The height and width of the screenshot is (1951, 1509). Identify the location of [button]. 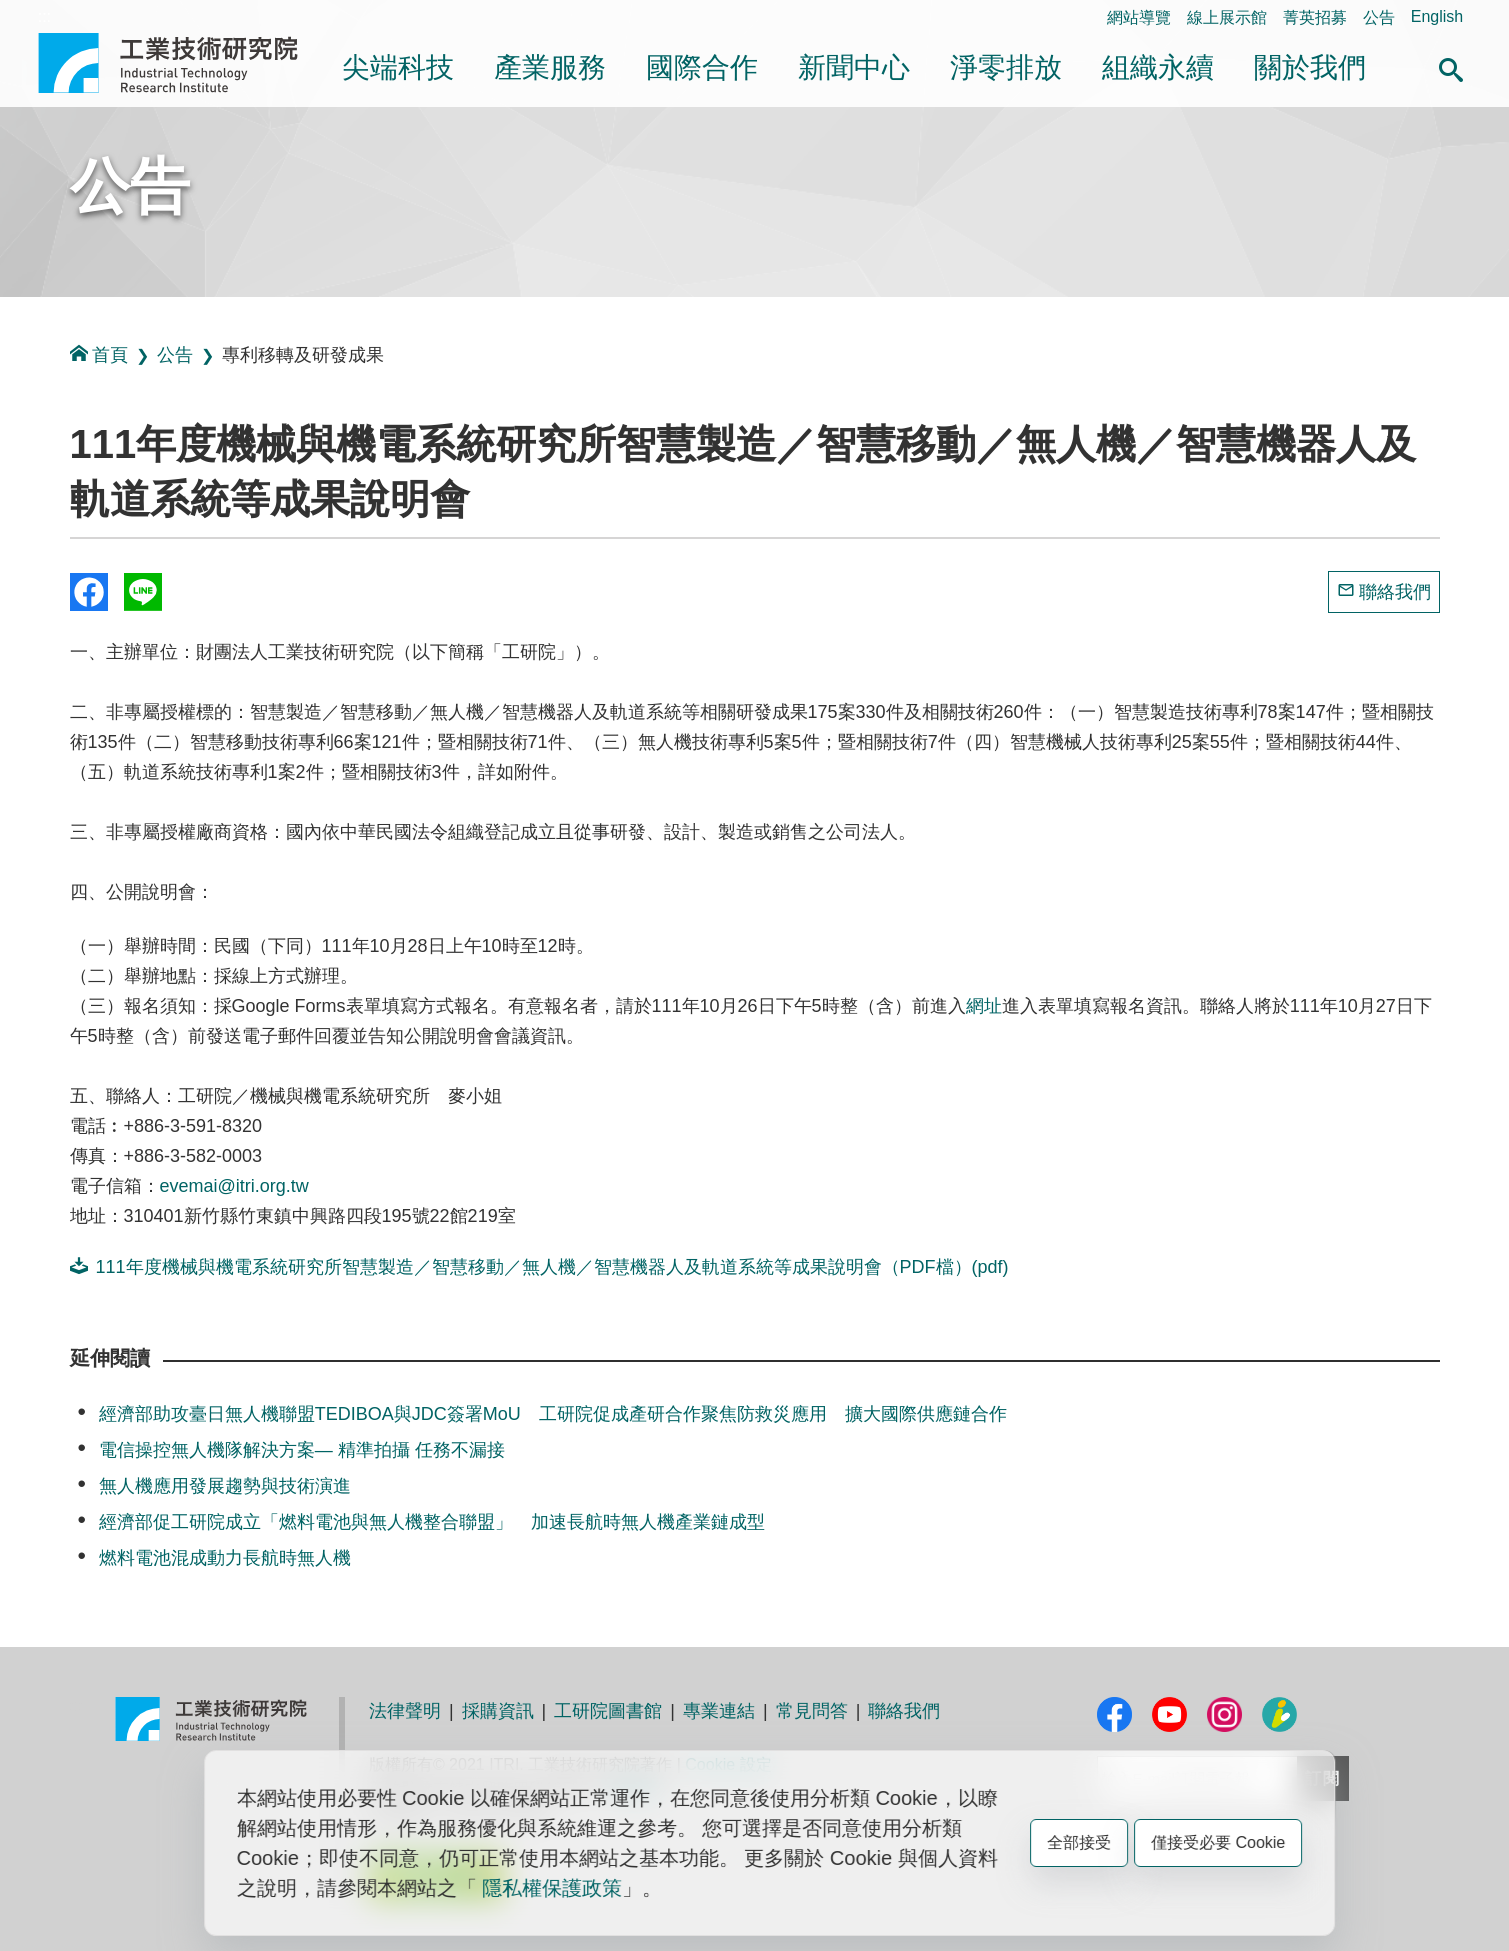
(1451, 67).